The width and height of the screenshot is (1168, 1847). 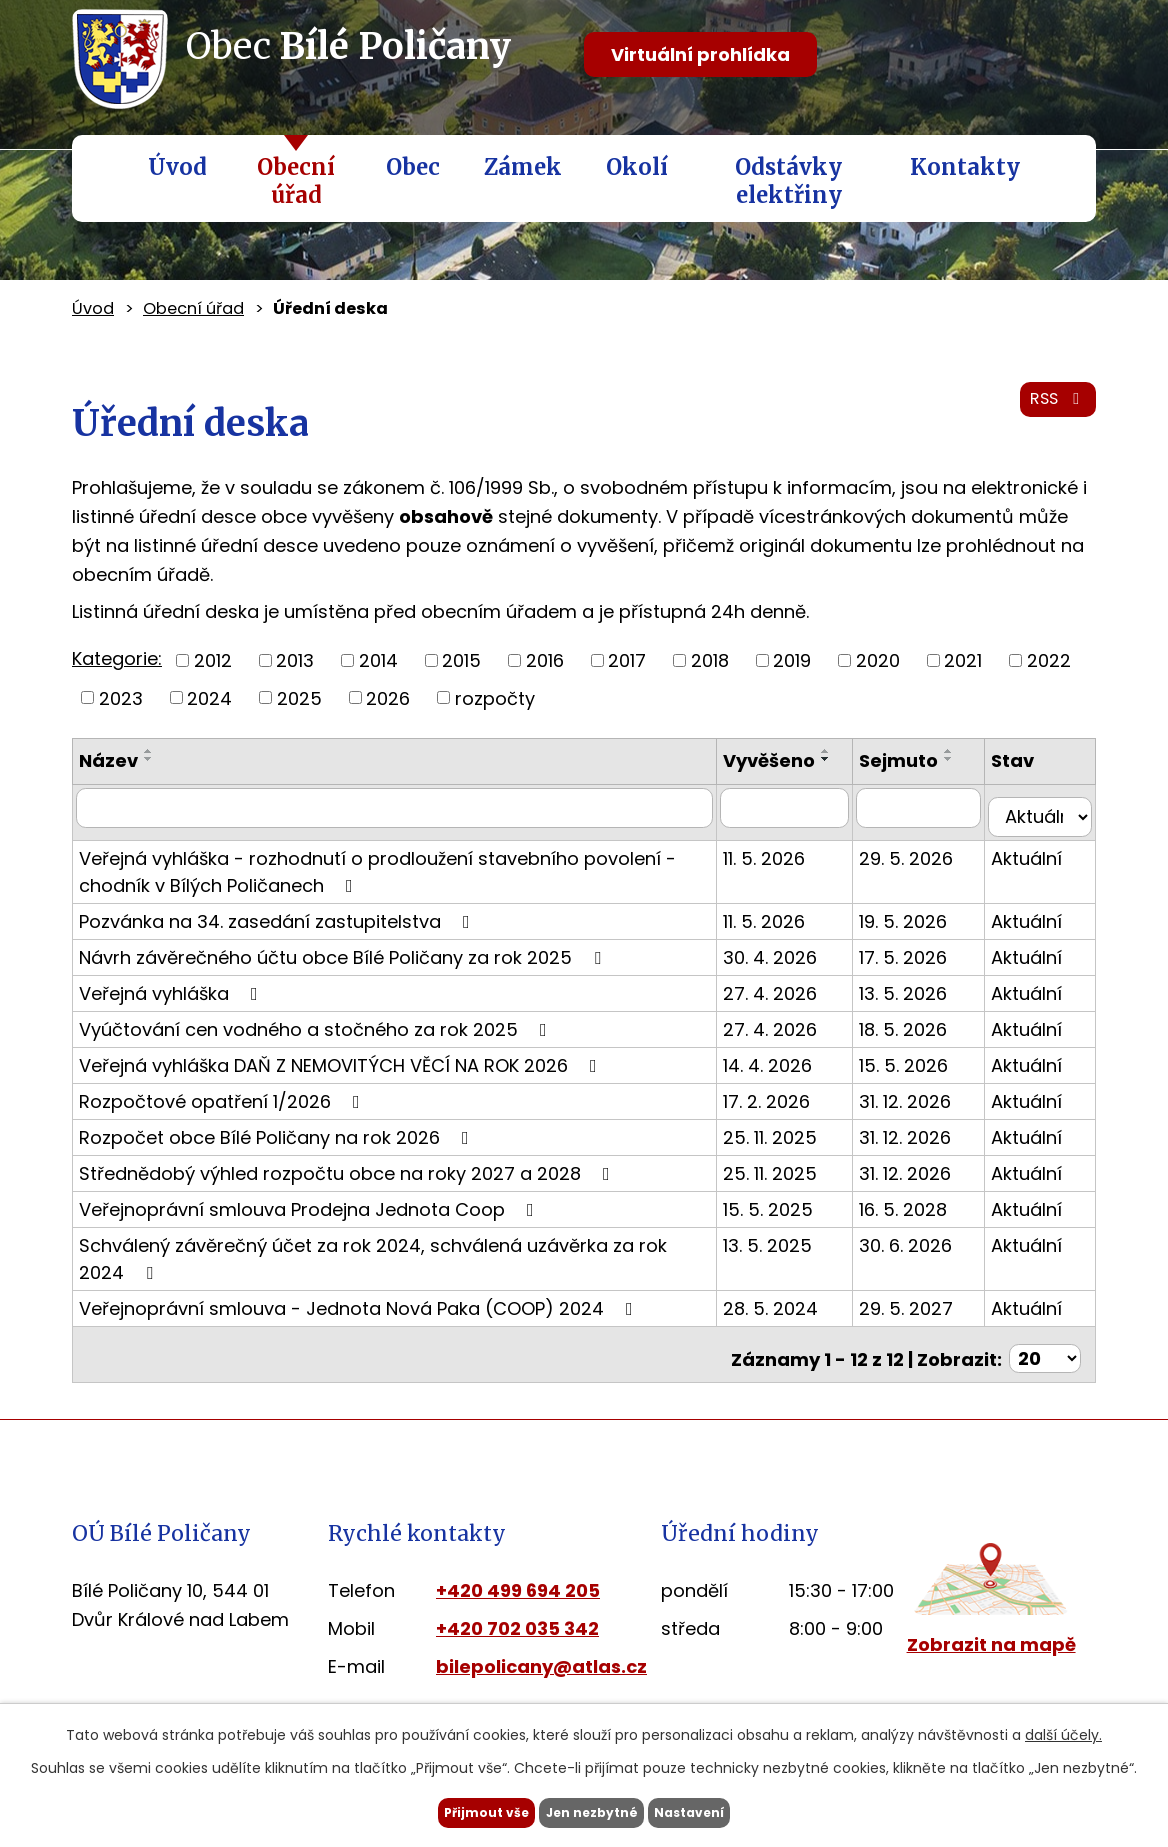 What do you see at coordinates (788, 181) in the screenshot?
I see `Odstávky elektřiny` at bounding box center [788, 181].